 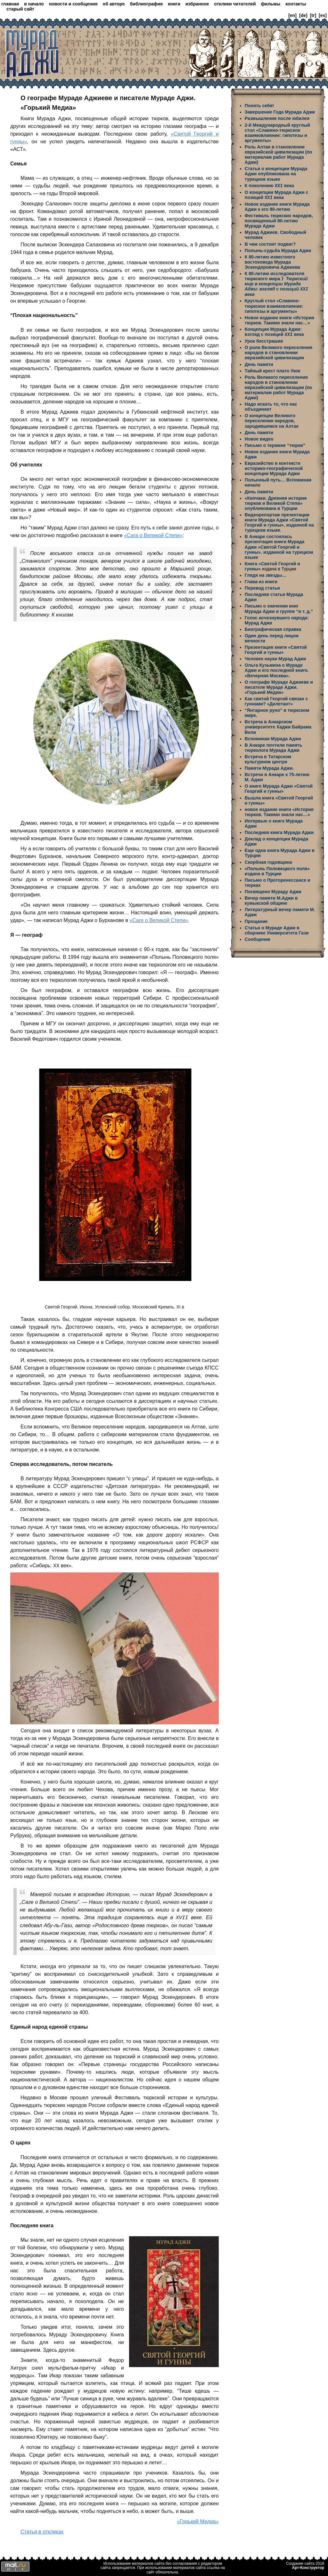 I want to click on 2-й Международный круглый стол «Славяно-тюркское взаимовлияние: гипотезы и аргументы», so click(x=277, y=133).